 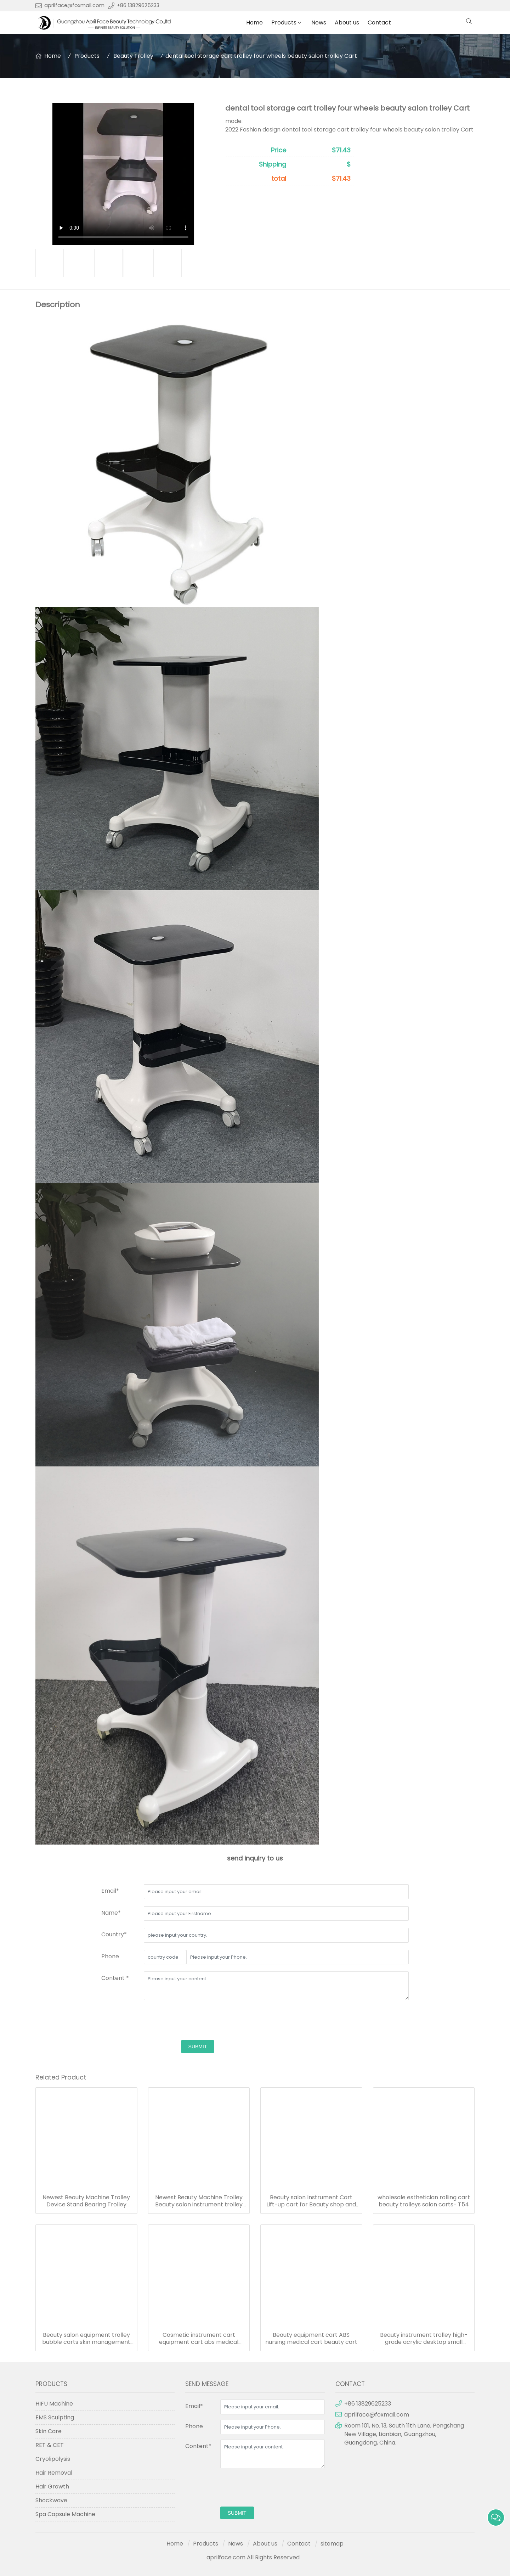 What do you see at coordinates (347, 22) in the screenshot?
I see `About us` at bounding box center [347, 22].